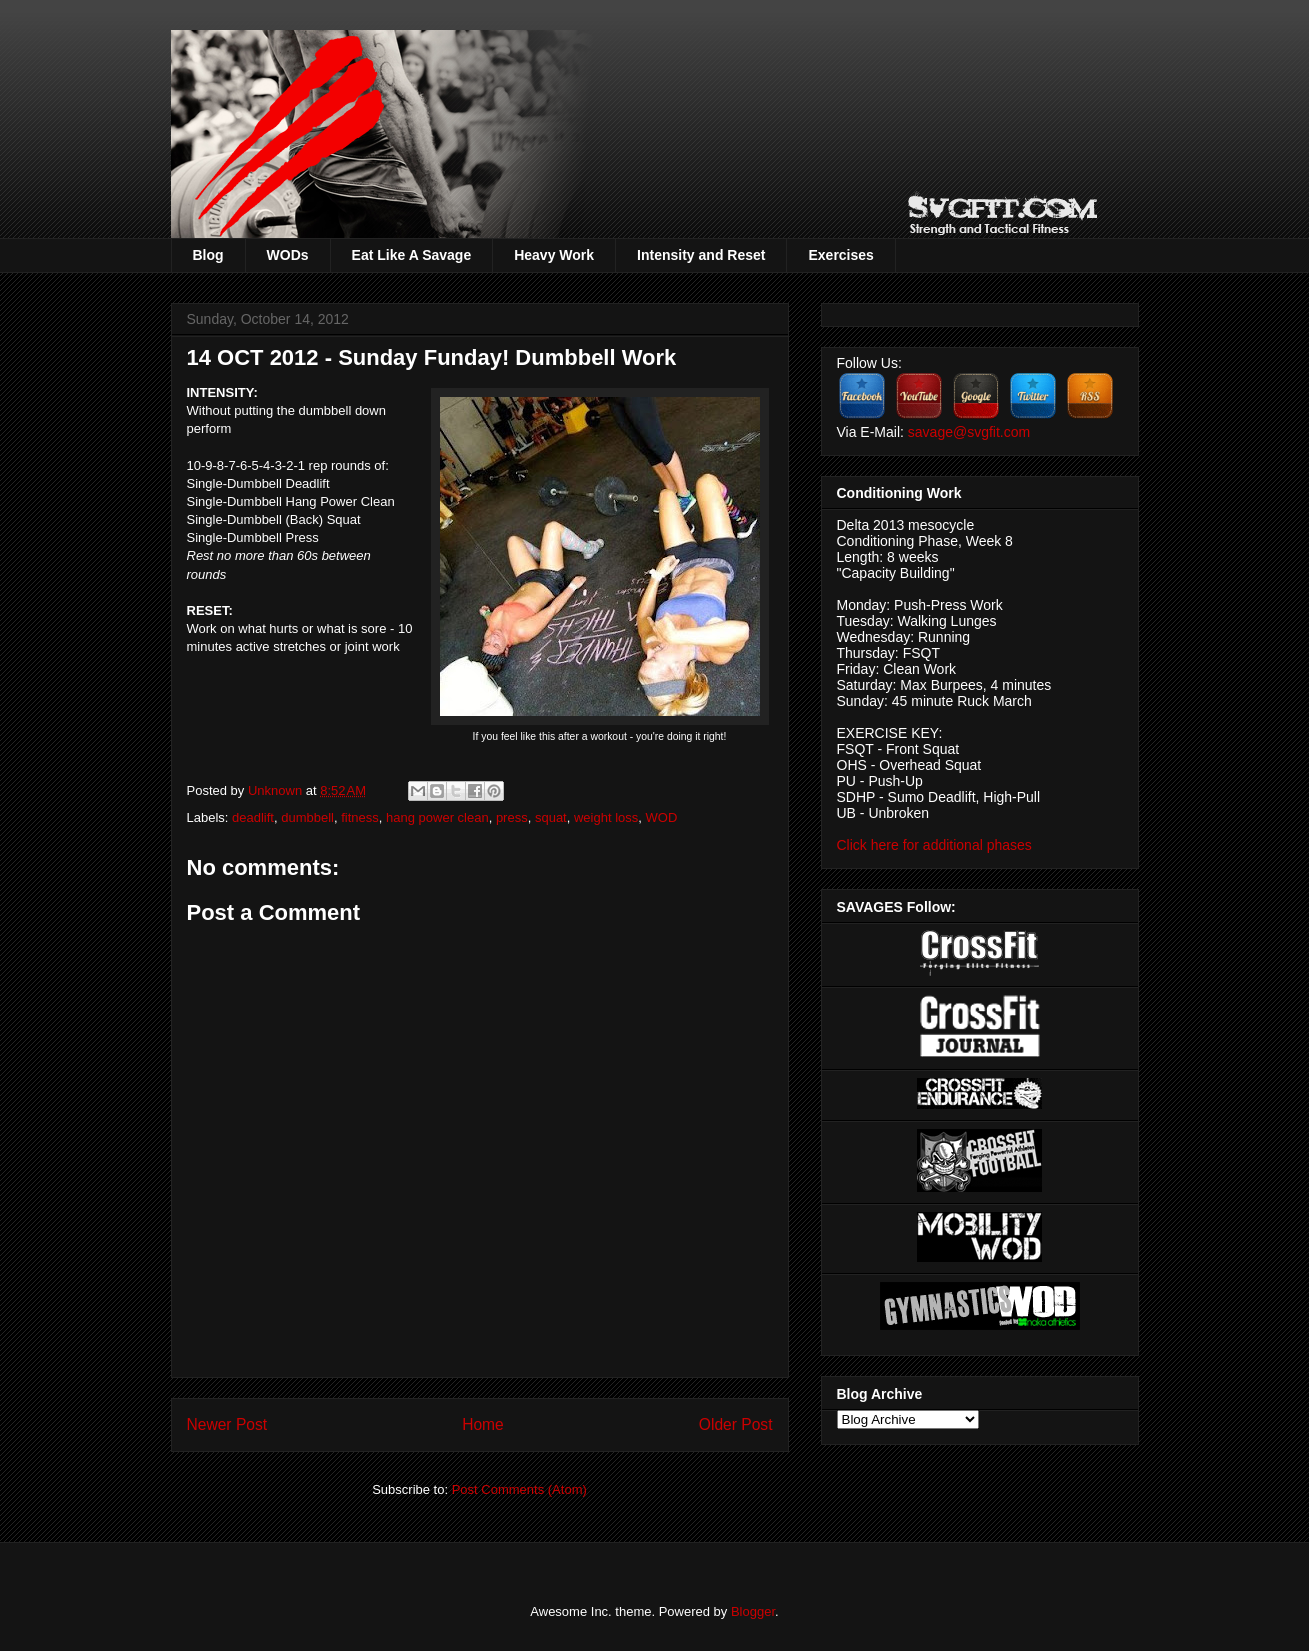 This screenshot has height=1651, width=1309. I want to click on fitness, so click(360, 817).